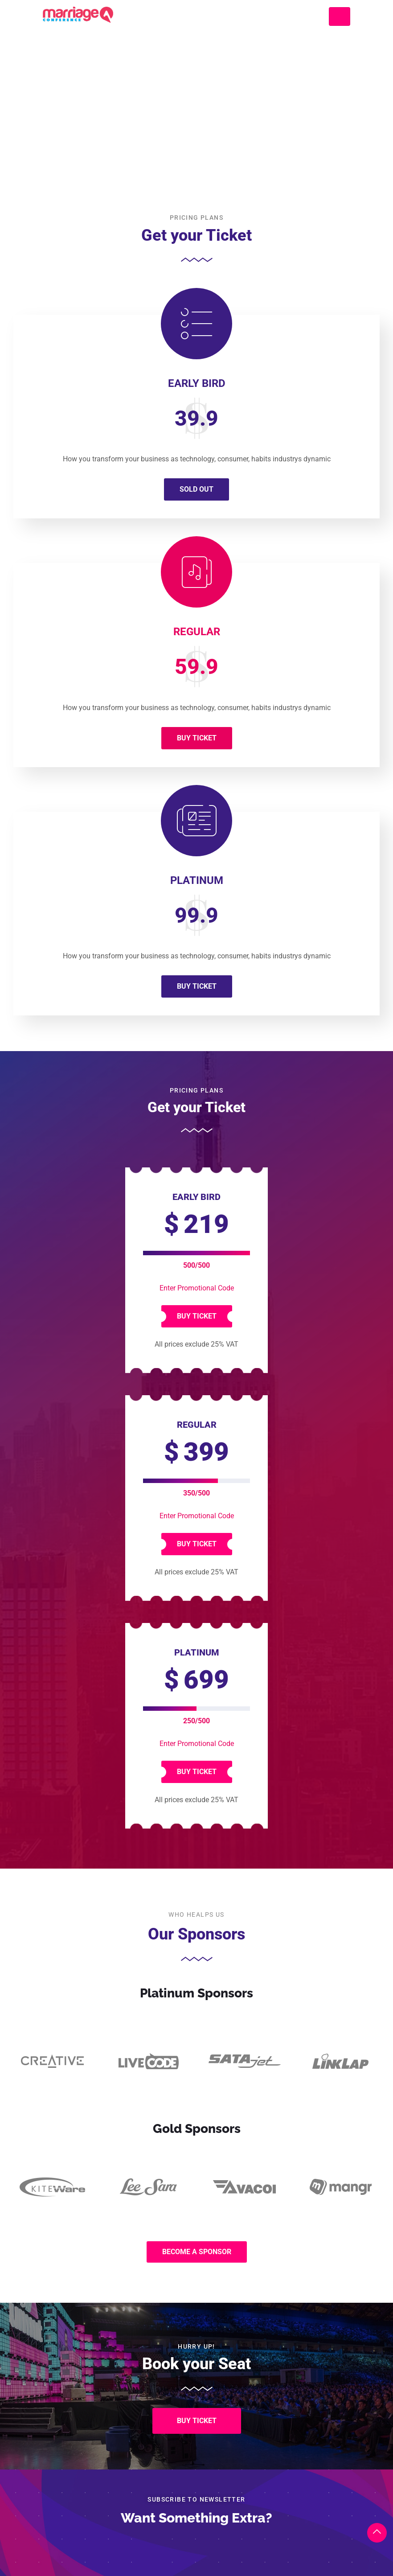  I want to click on Sold Out, so click(196, 489).